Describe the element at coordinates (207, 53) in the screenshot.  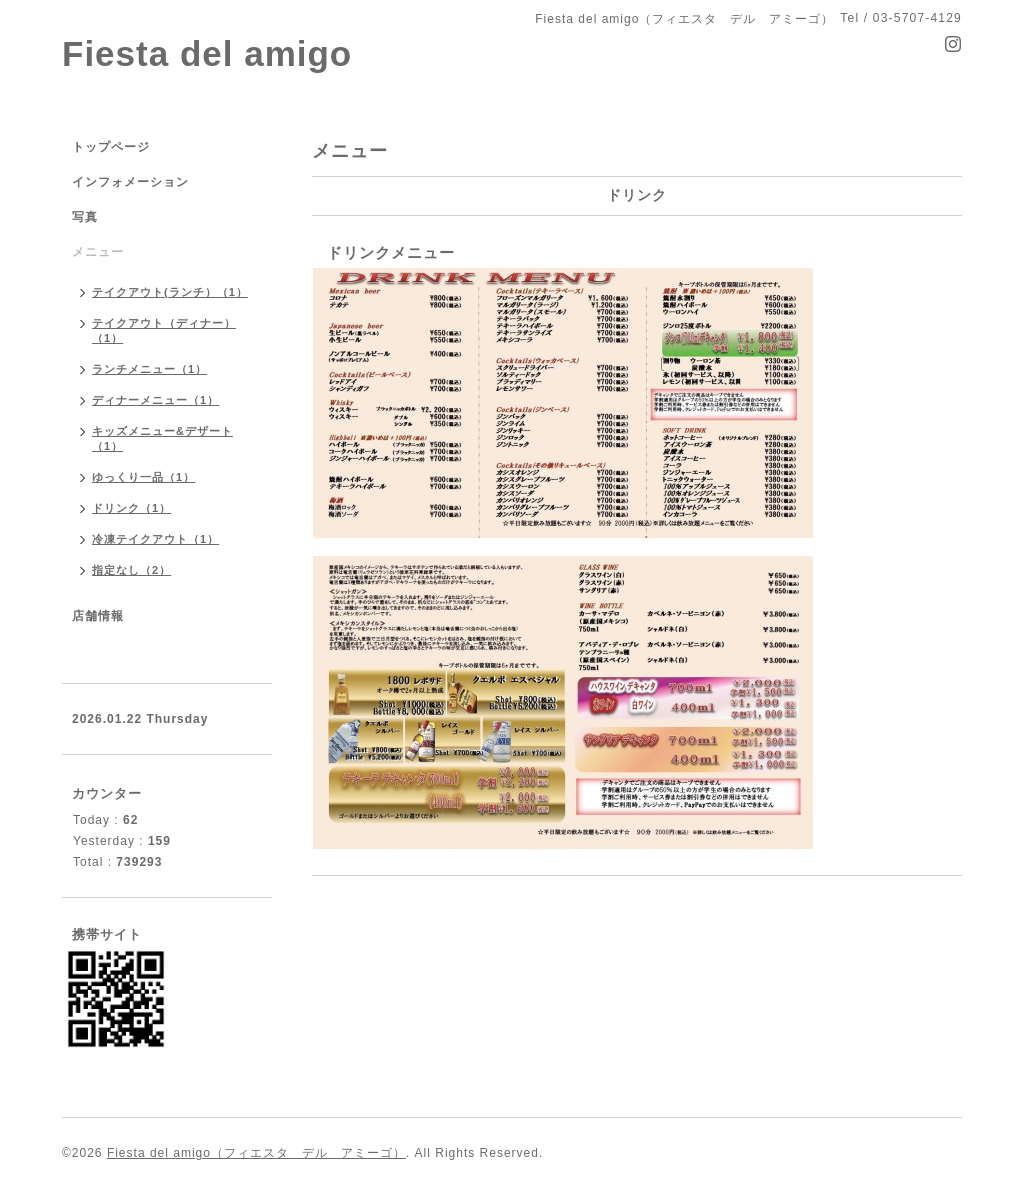
I see `Fiesta del amigo` at that location.